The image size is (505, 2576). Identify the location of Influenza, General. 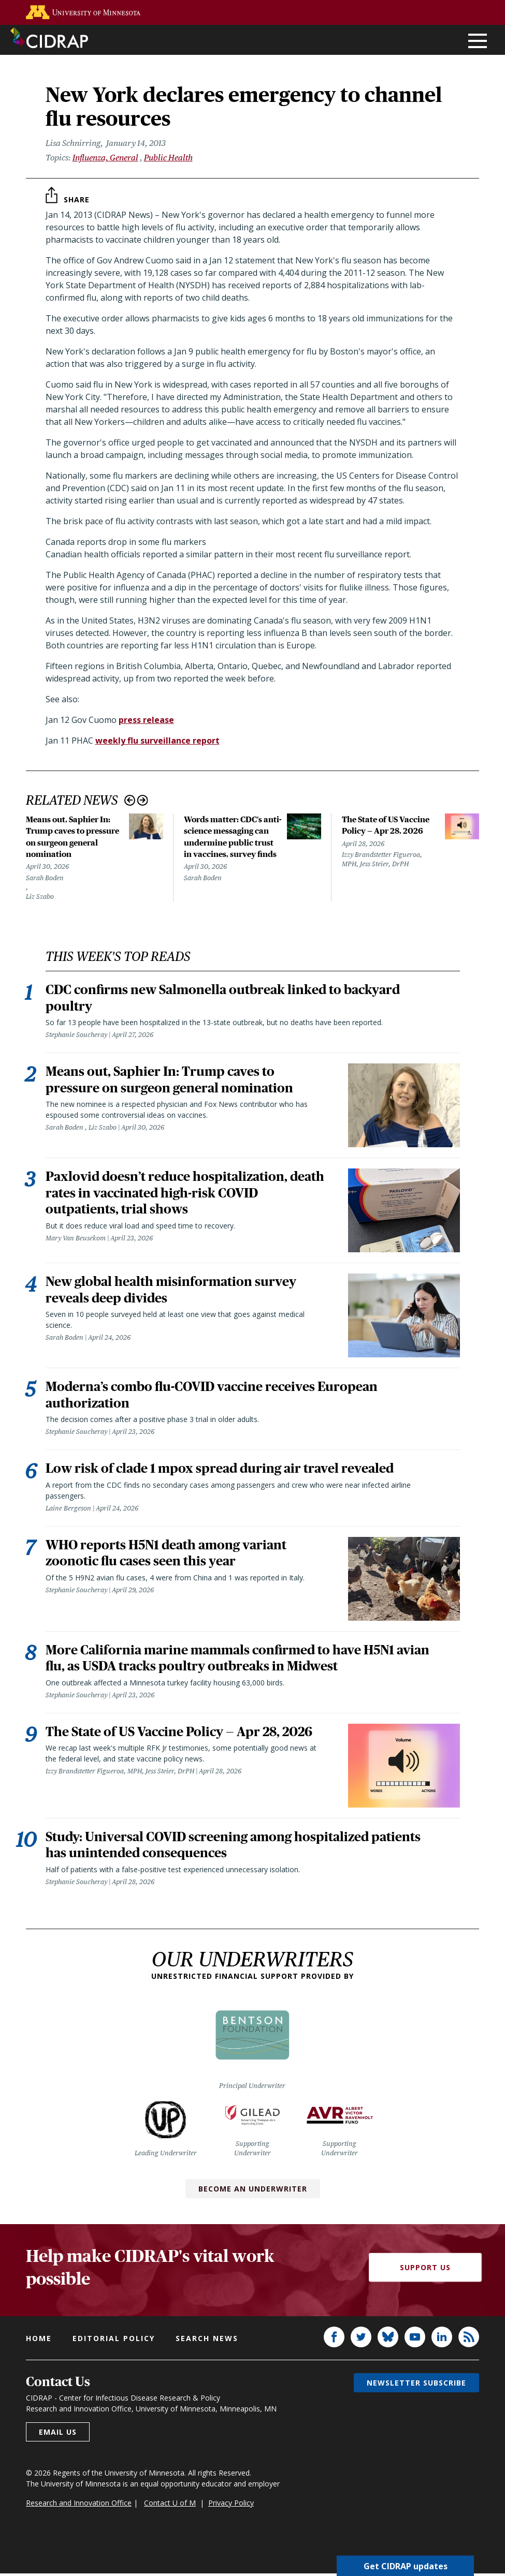
(105, 157).